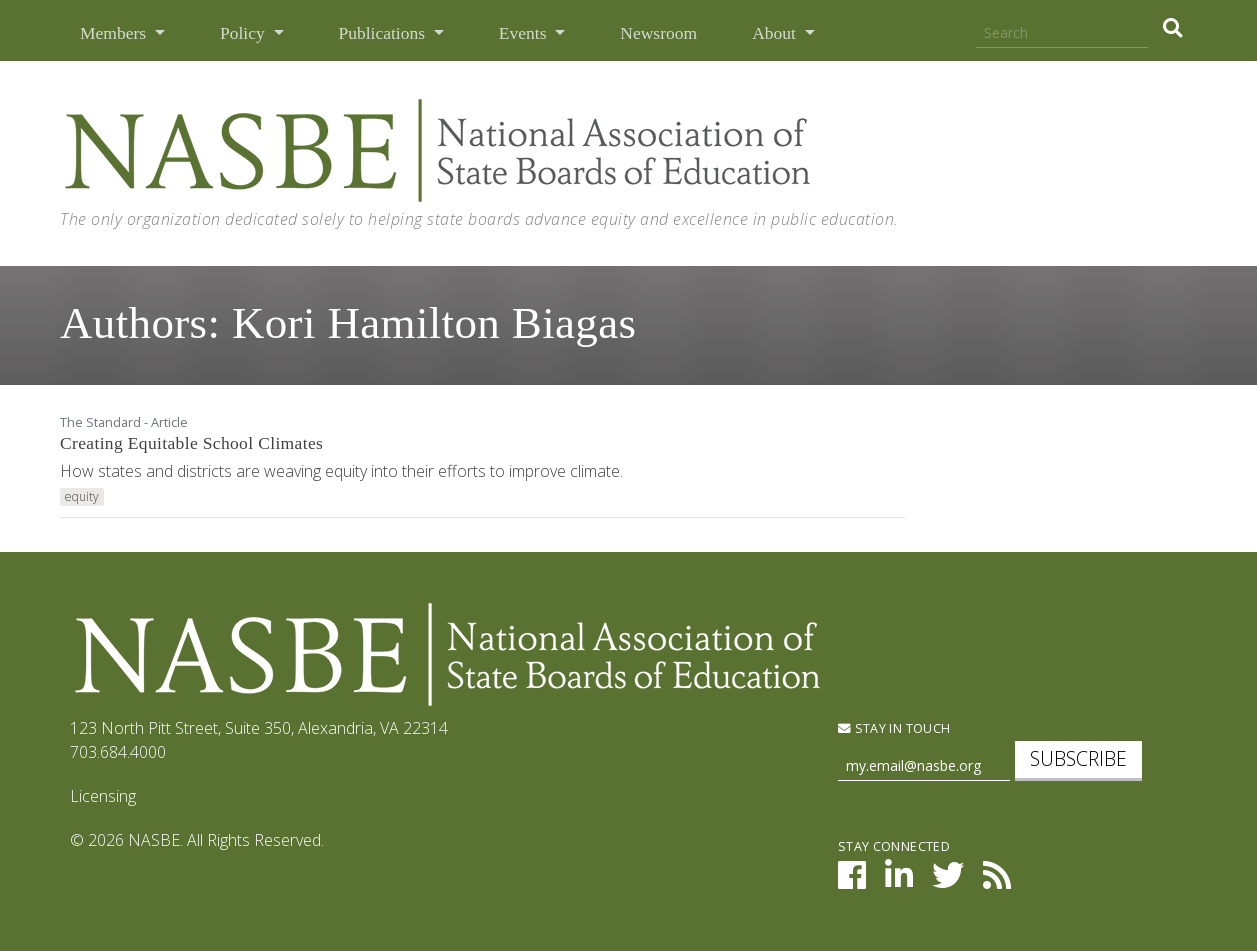  Describe the element at coordinates (924, 766) in the screenshot. I see `[Newsletter Sign Up]` at that location.